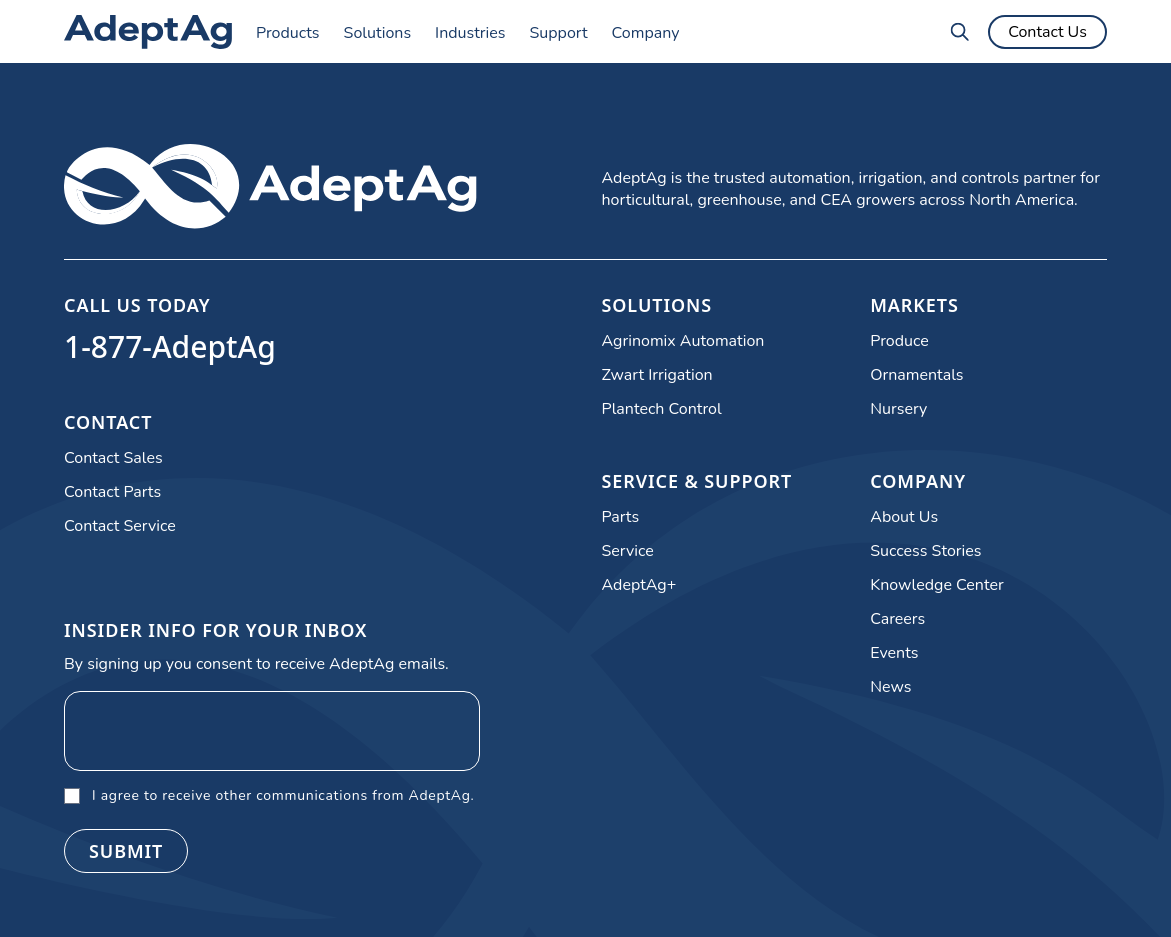 This screenshot has width=1171, height=937. Describe the element at coordinates (112, 492) in the screenshot. I see `Contact Parts` at that location.